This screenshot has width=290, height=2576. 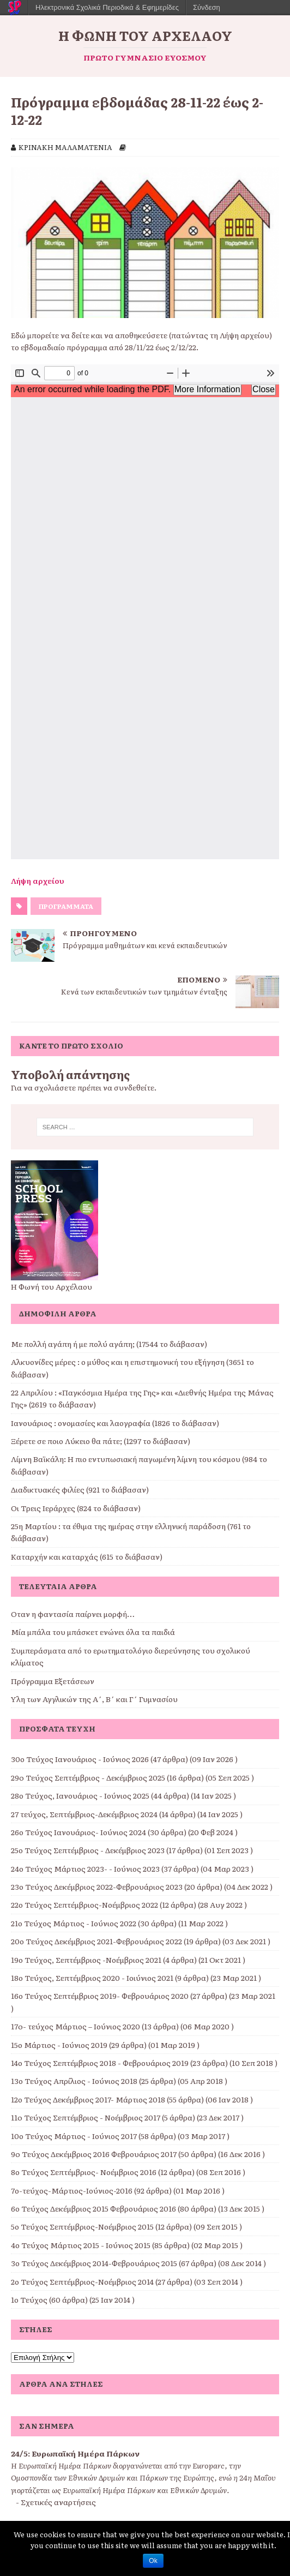 What do you see at coordinates (85, 1868) in the screenshot?
I see `24ο Τεύχος Μάρτιος 2023- - Ιούνιος 2023` at bounding box center [85, 1868].